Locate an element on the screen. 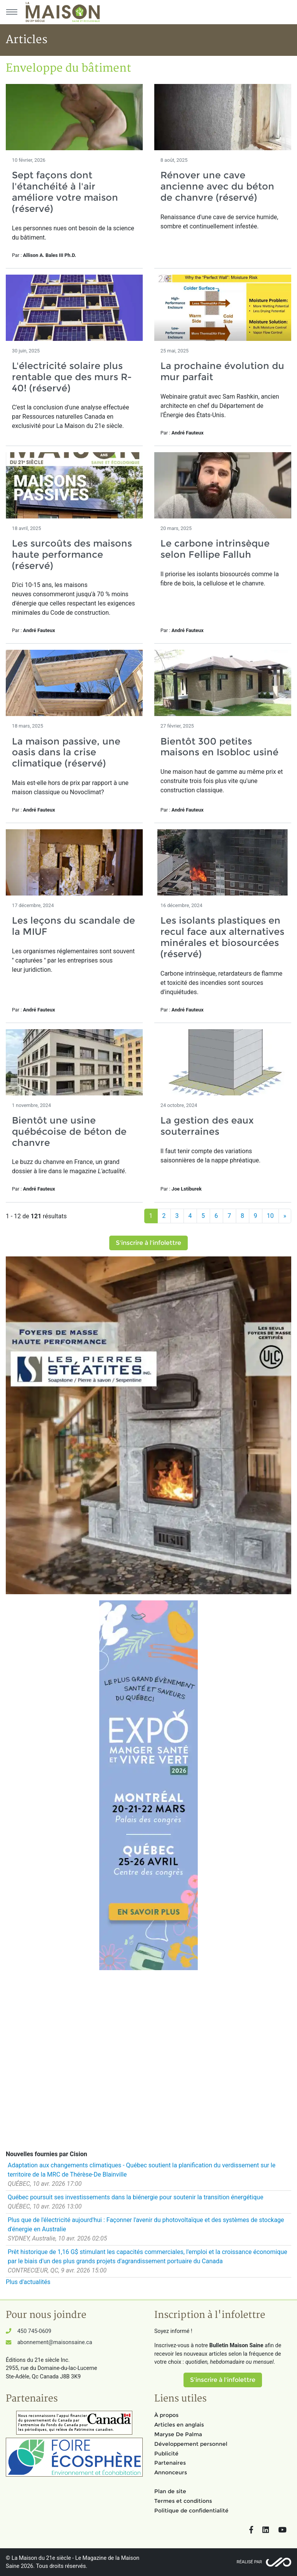  Politique de confidentialité is located at coordinates (191, 2510).